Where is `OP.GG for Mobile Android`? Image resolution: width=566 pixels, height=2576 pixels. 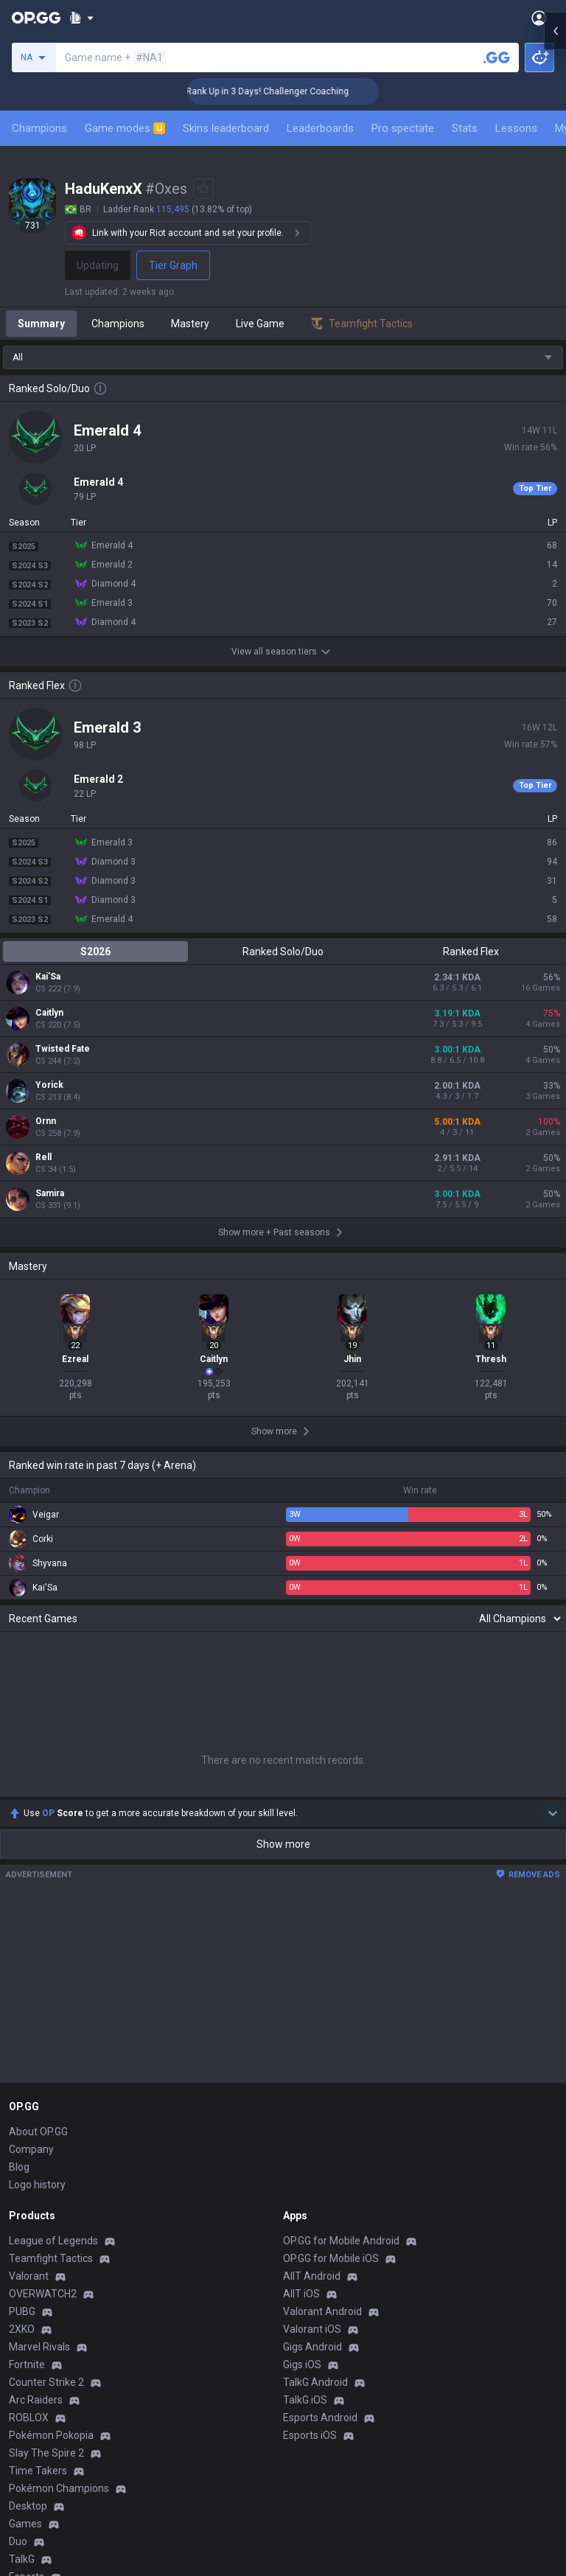 OP.GG for Mobile Android is located at coordinates (341, 2241).